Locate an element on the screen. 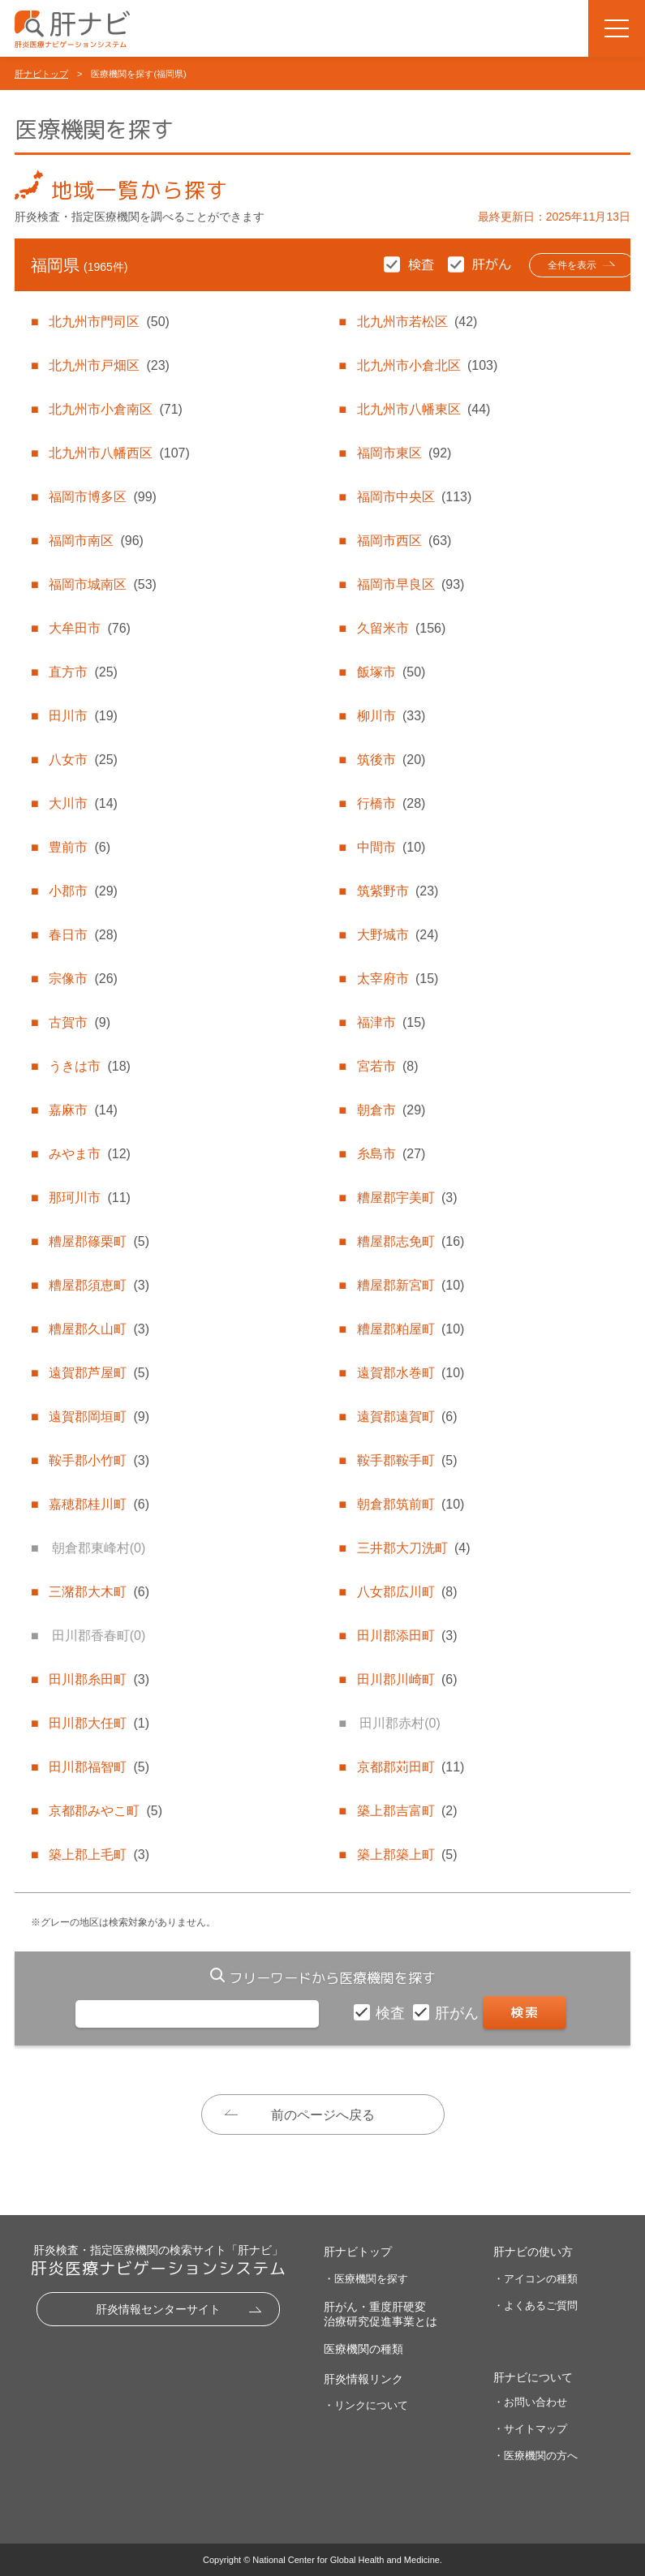  ・リンクについて is located at coordinates (366, 2405).